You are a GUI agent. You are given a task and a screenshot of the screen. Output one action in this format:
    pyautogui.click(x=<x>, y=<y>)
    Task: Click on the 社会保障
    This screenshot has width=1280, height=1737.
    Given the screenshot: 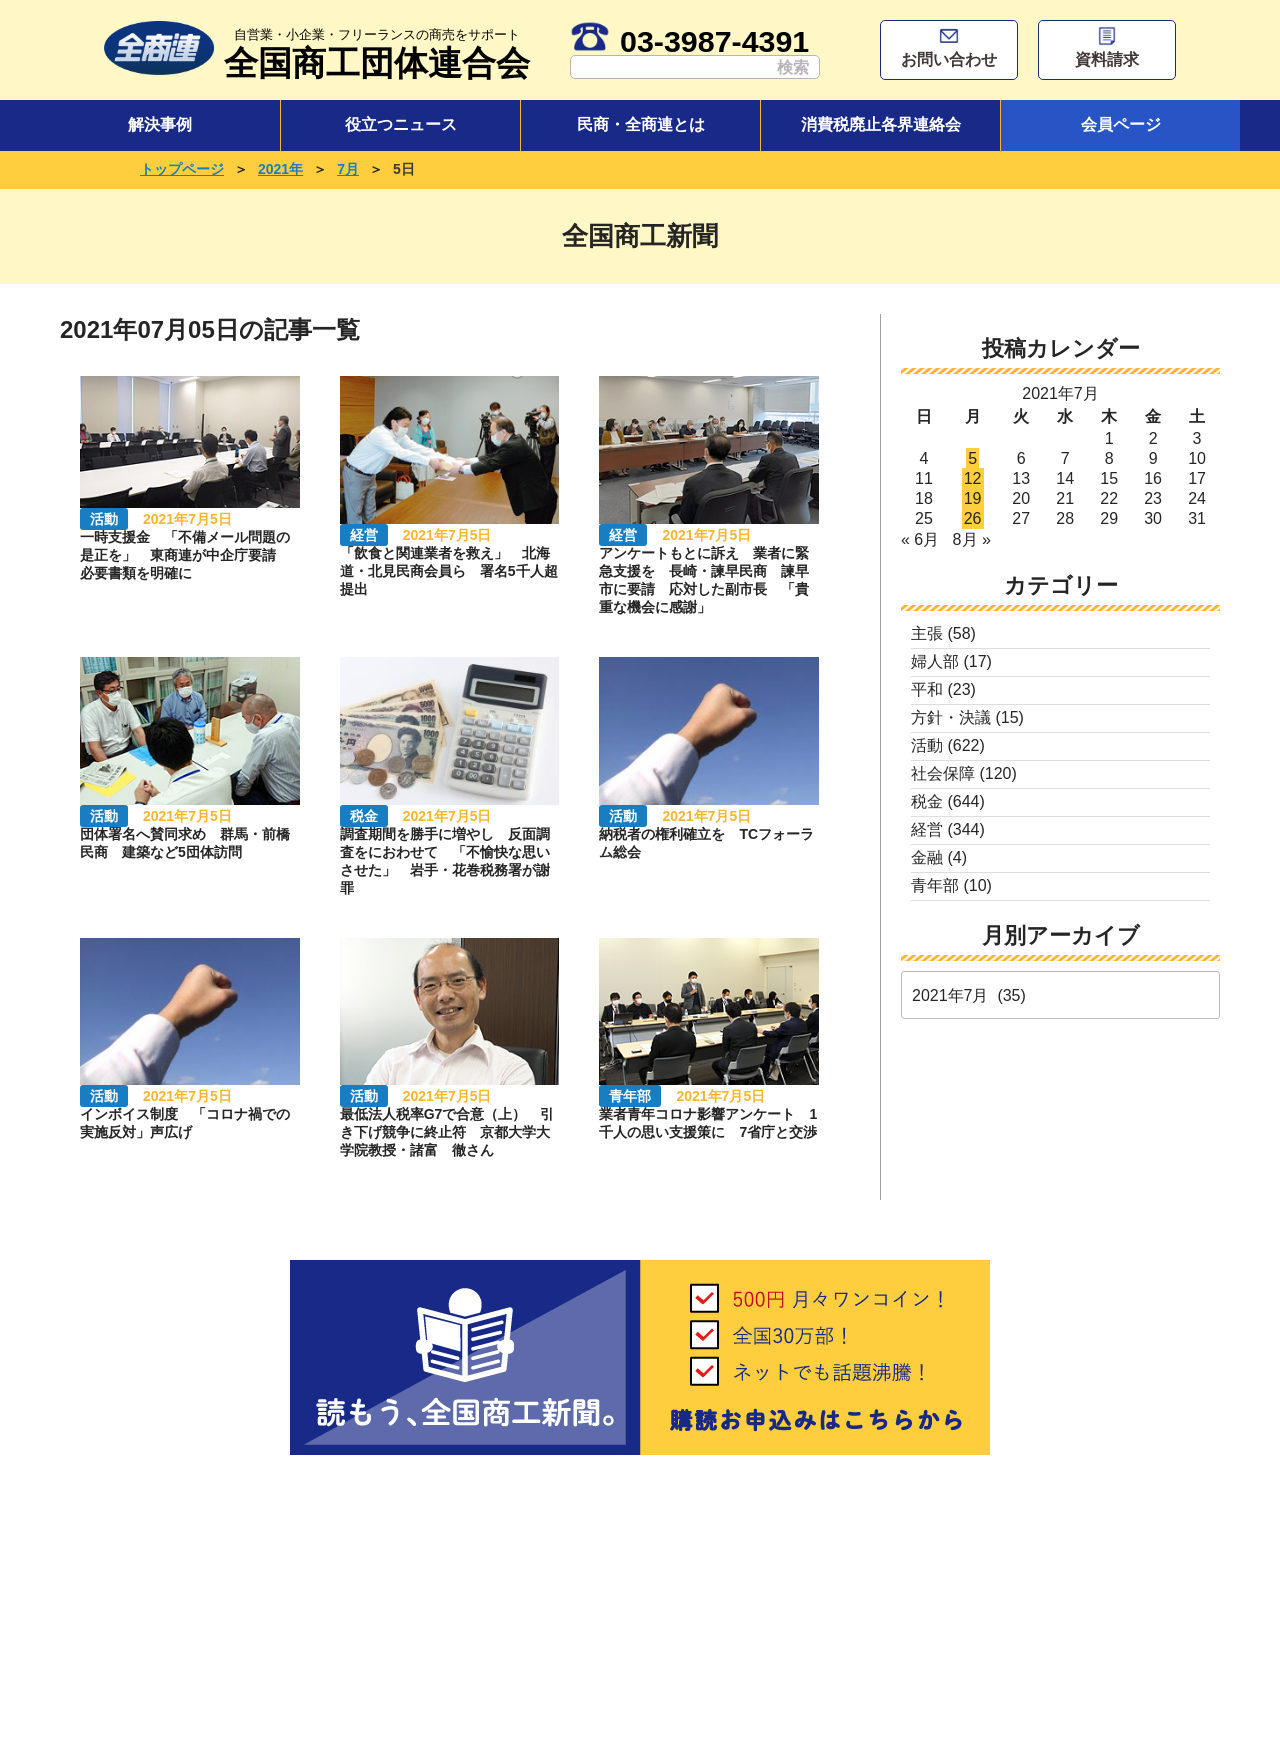 What is the action you would take?
    pyautogui.click(x=943, y=773)
    